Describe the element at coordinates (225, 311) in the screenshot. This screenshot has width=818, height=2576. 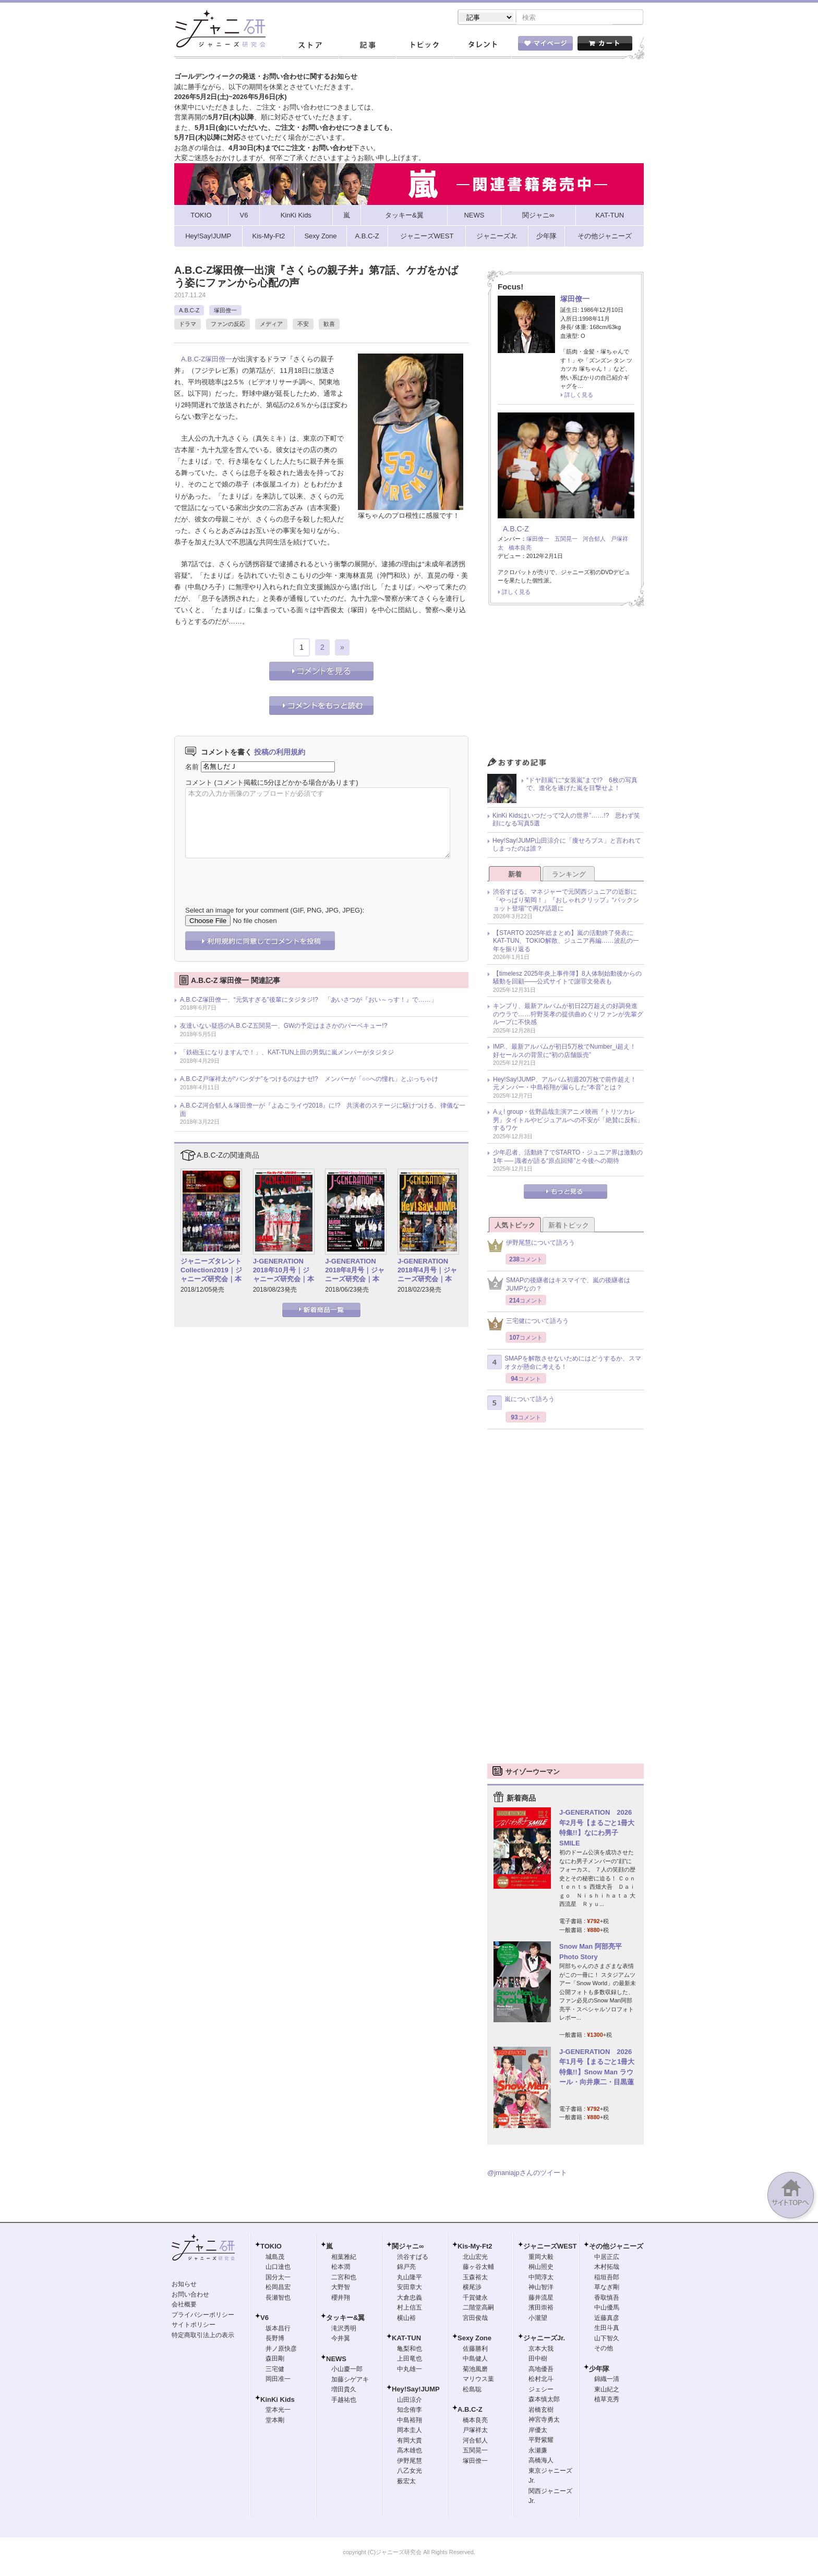
I see `塚田僚一` at that location.